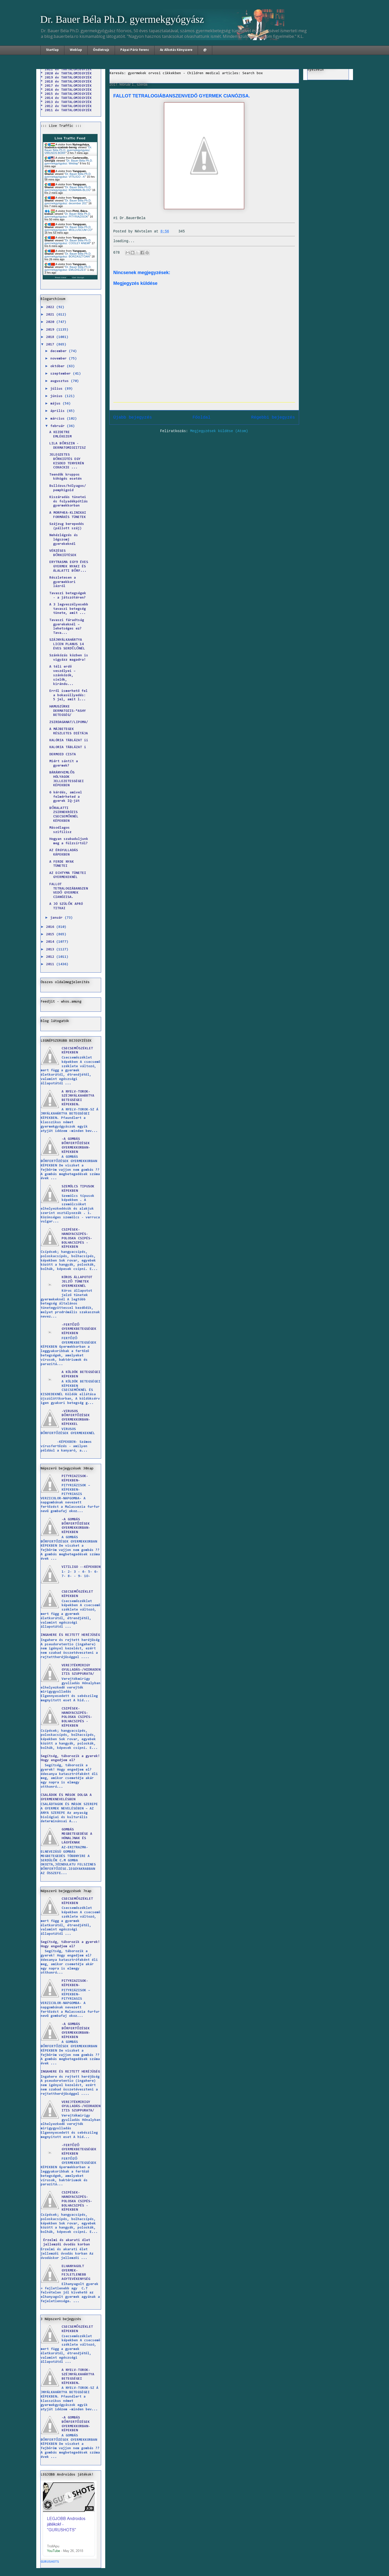 The height and width of the screenshot is (2576, 389). What do you see at coordinates (51, 949) in the screenshot?
I see `2013` at bounding box center [51, 949].